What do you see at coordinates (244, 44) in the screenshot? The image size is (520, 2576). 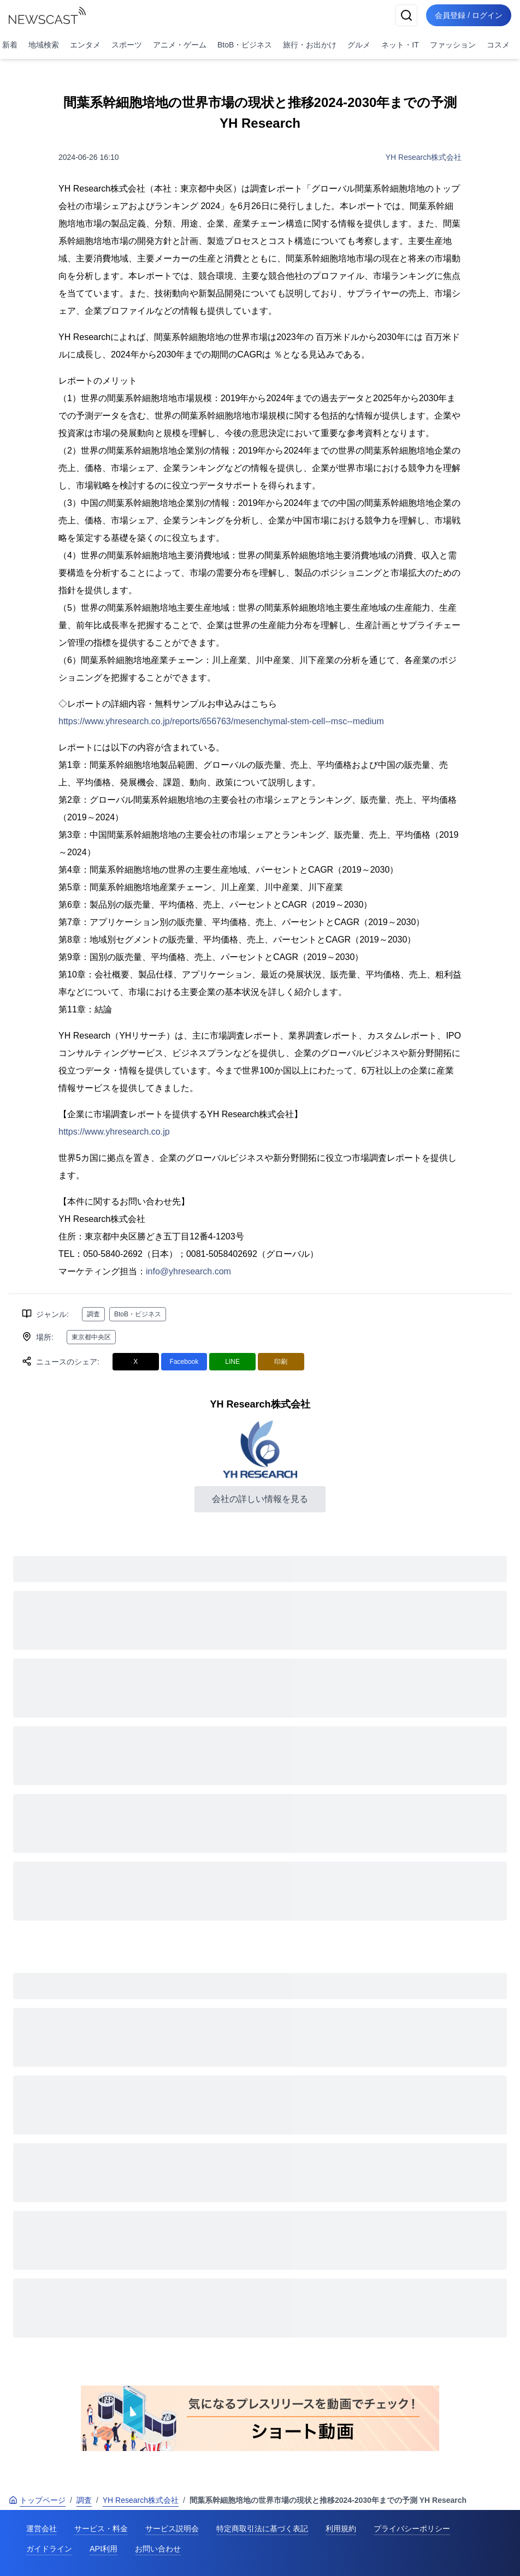 I see `BtoB・ビジネス` at bounding box center [244, 44].